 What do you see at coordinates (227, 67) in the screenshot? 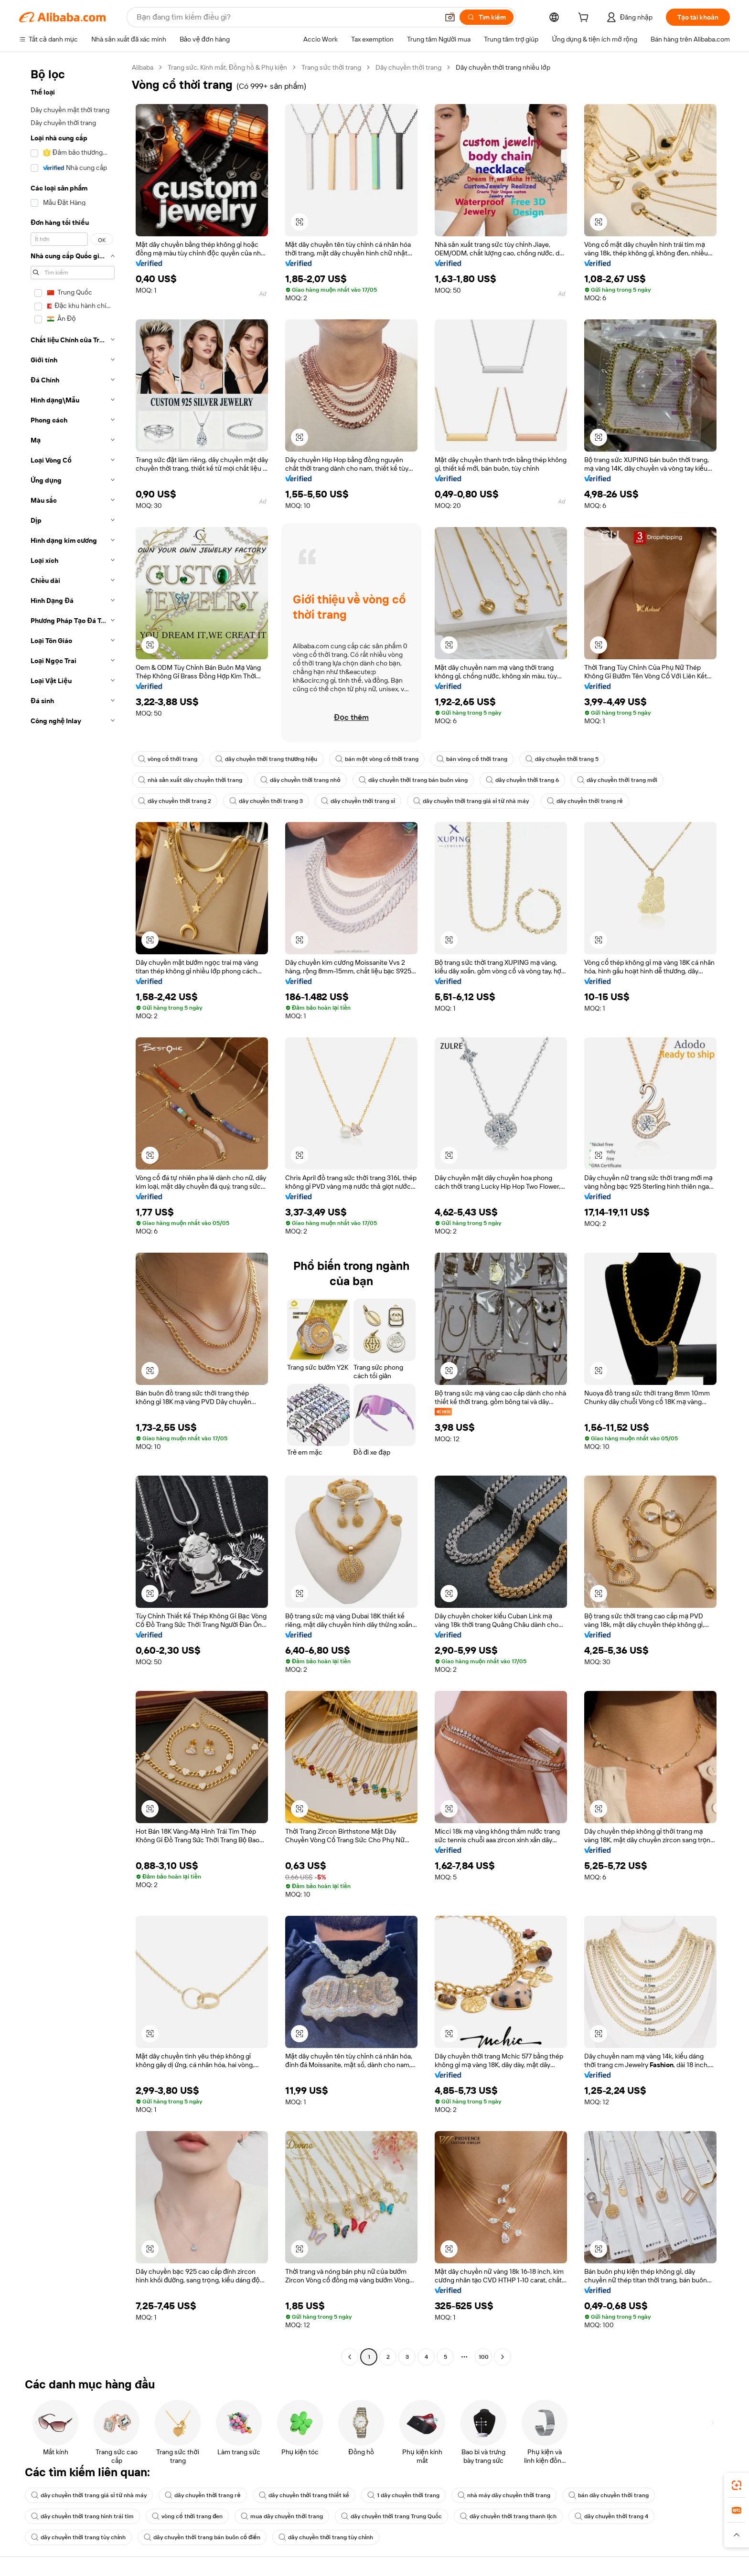
I see `Trang sức, Kính mắt, Đồng hồ & Phụ kiện` at bounding box center [227, 67].